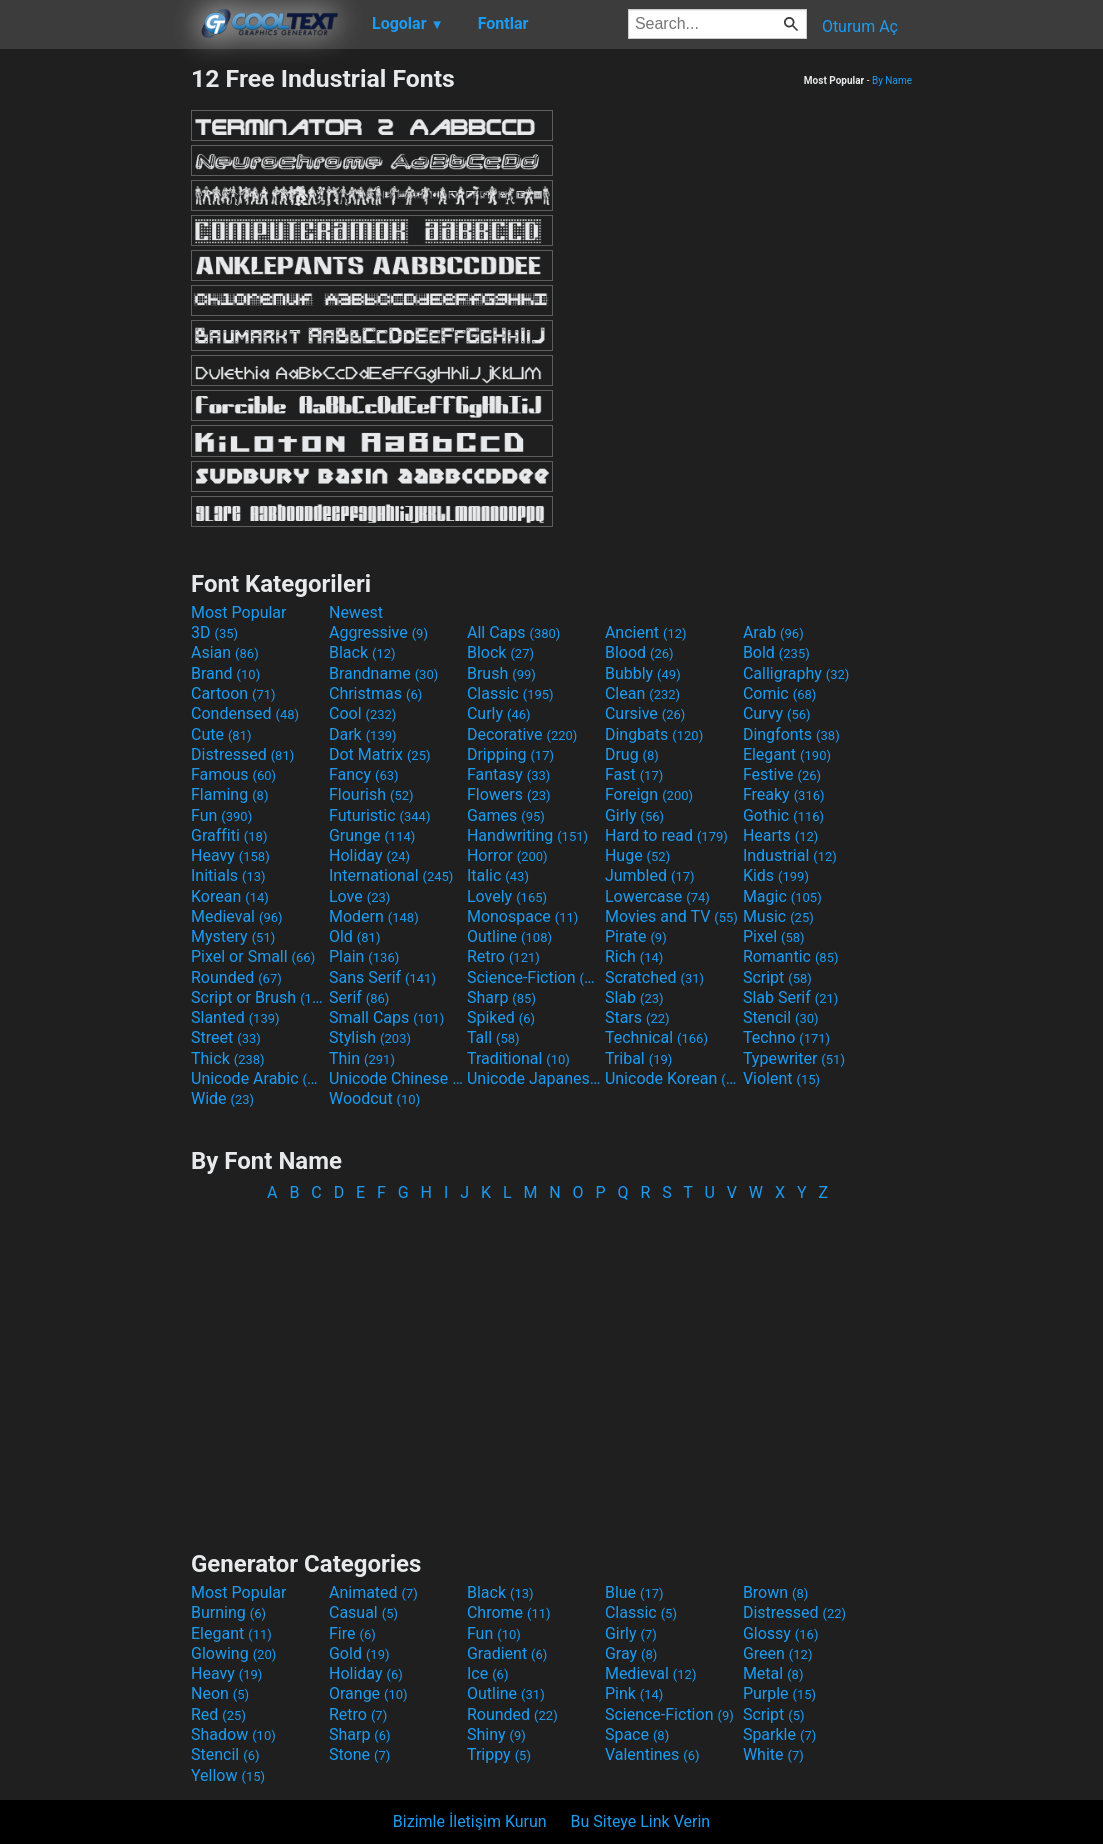 This screenshot has width=1103, height=1844. What do you see at coordinates (380, 815) in the screenshot?
I see `Futuristic` at bounding box center [380, 815].